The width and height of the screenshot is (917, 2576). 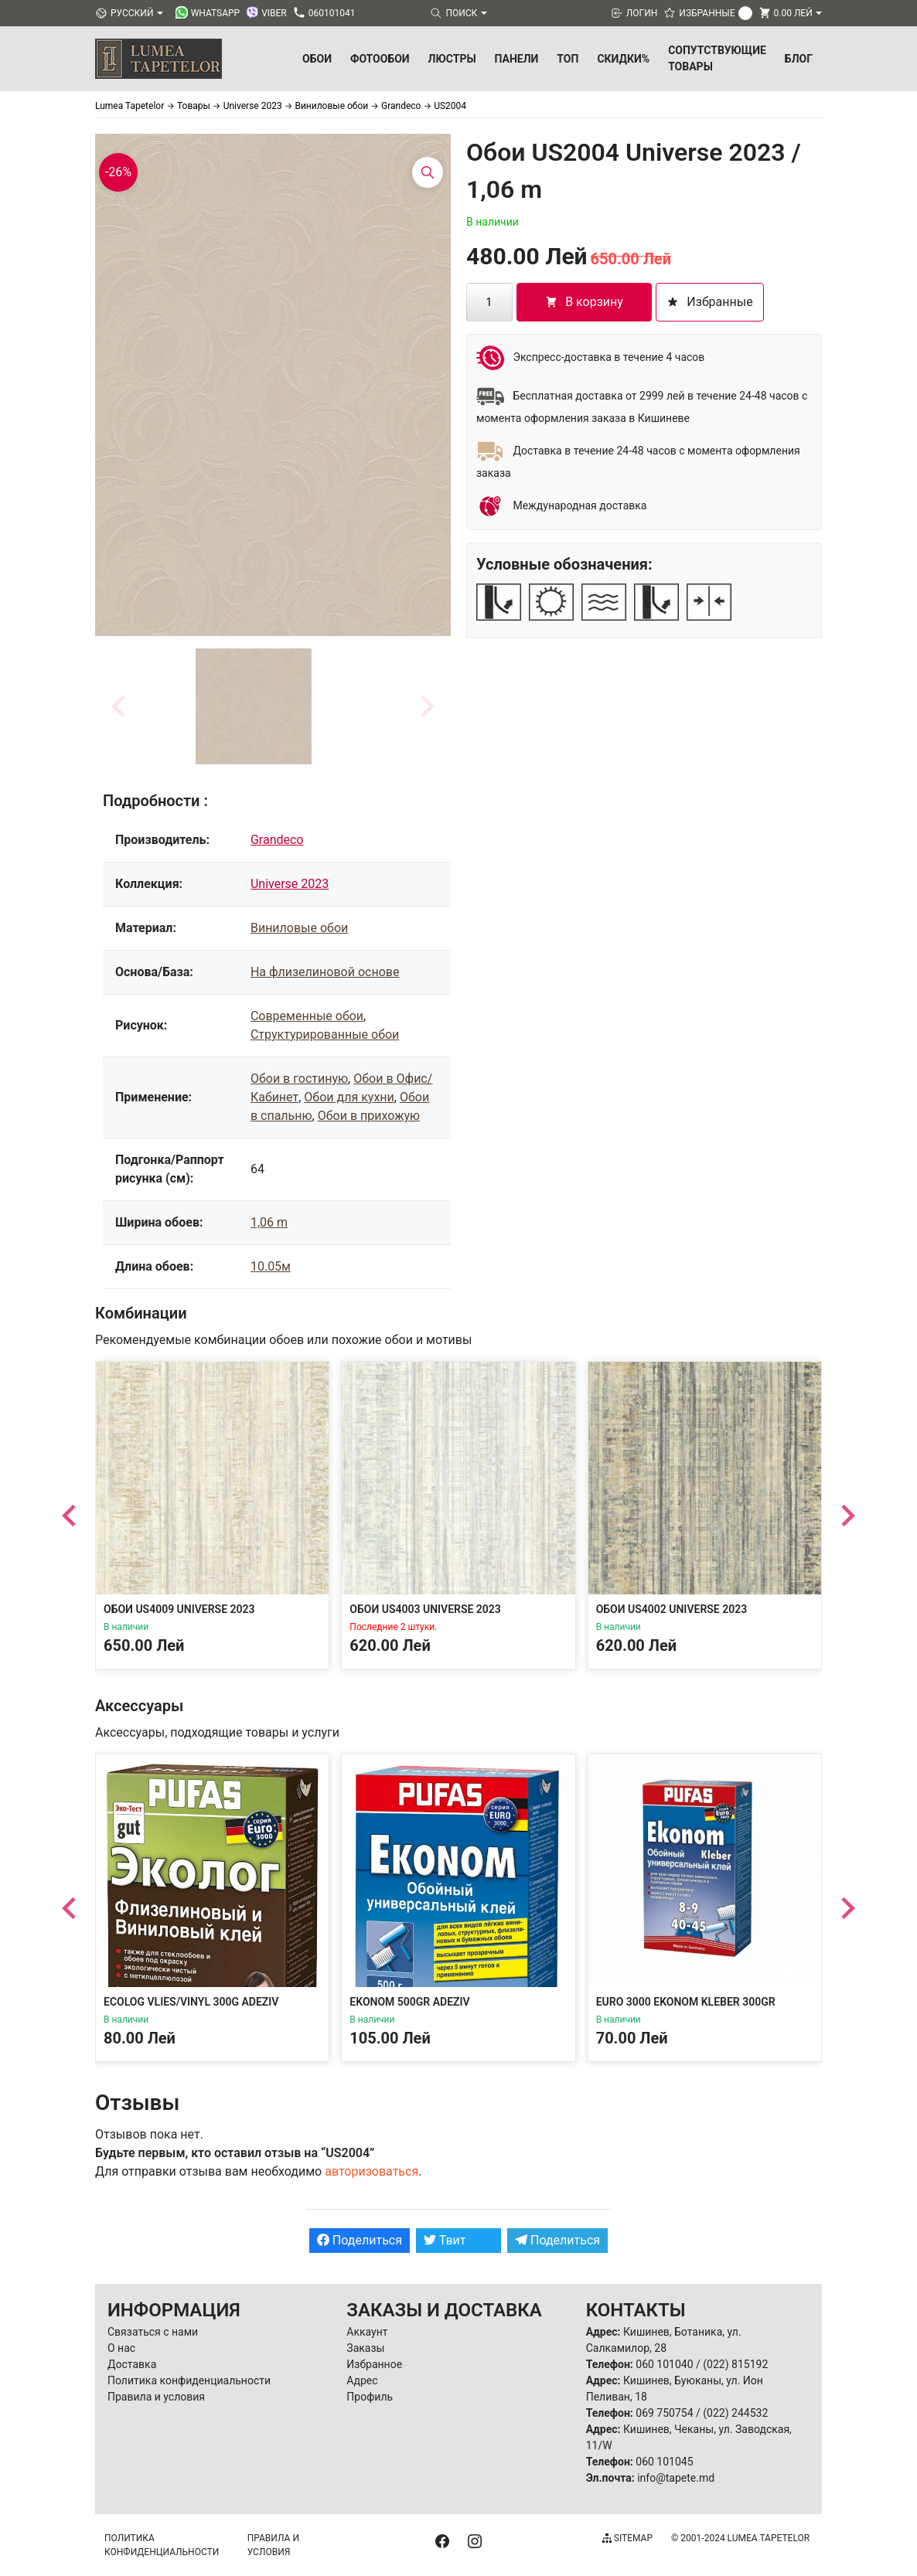 What do you see at coordinates (277, 839) in the screenshot?
I see `Grandeco` at bounding box center [277, 839].